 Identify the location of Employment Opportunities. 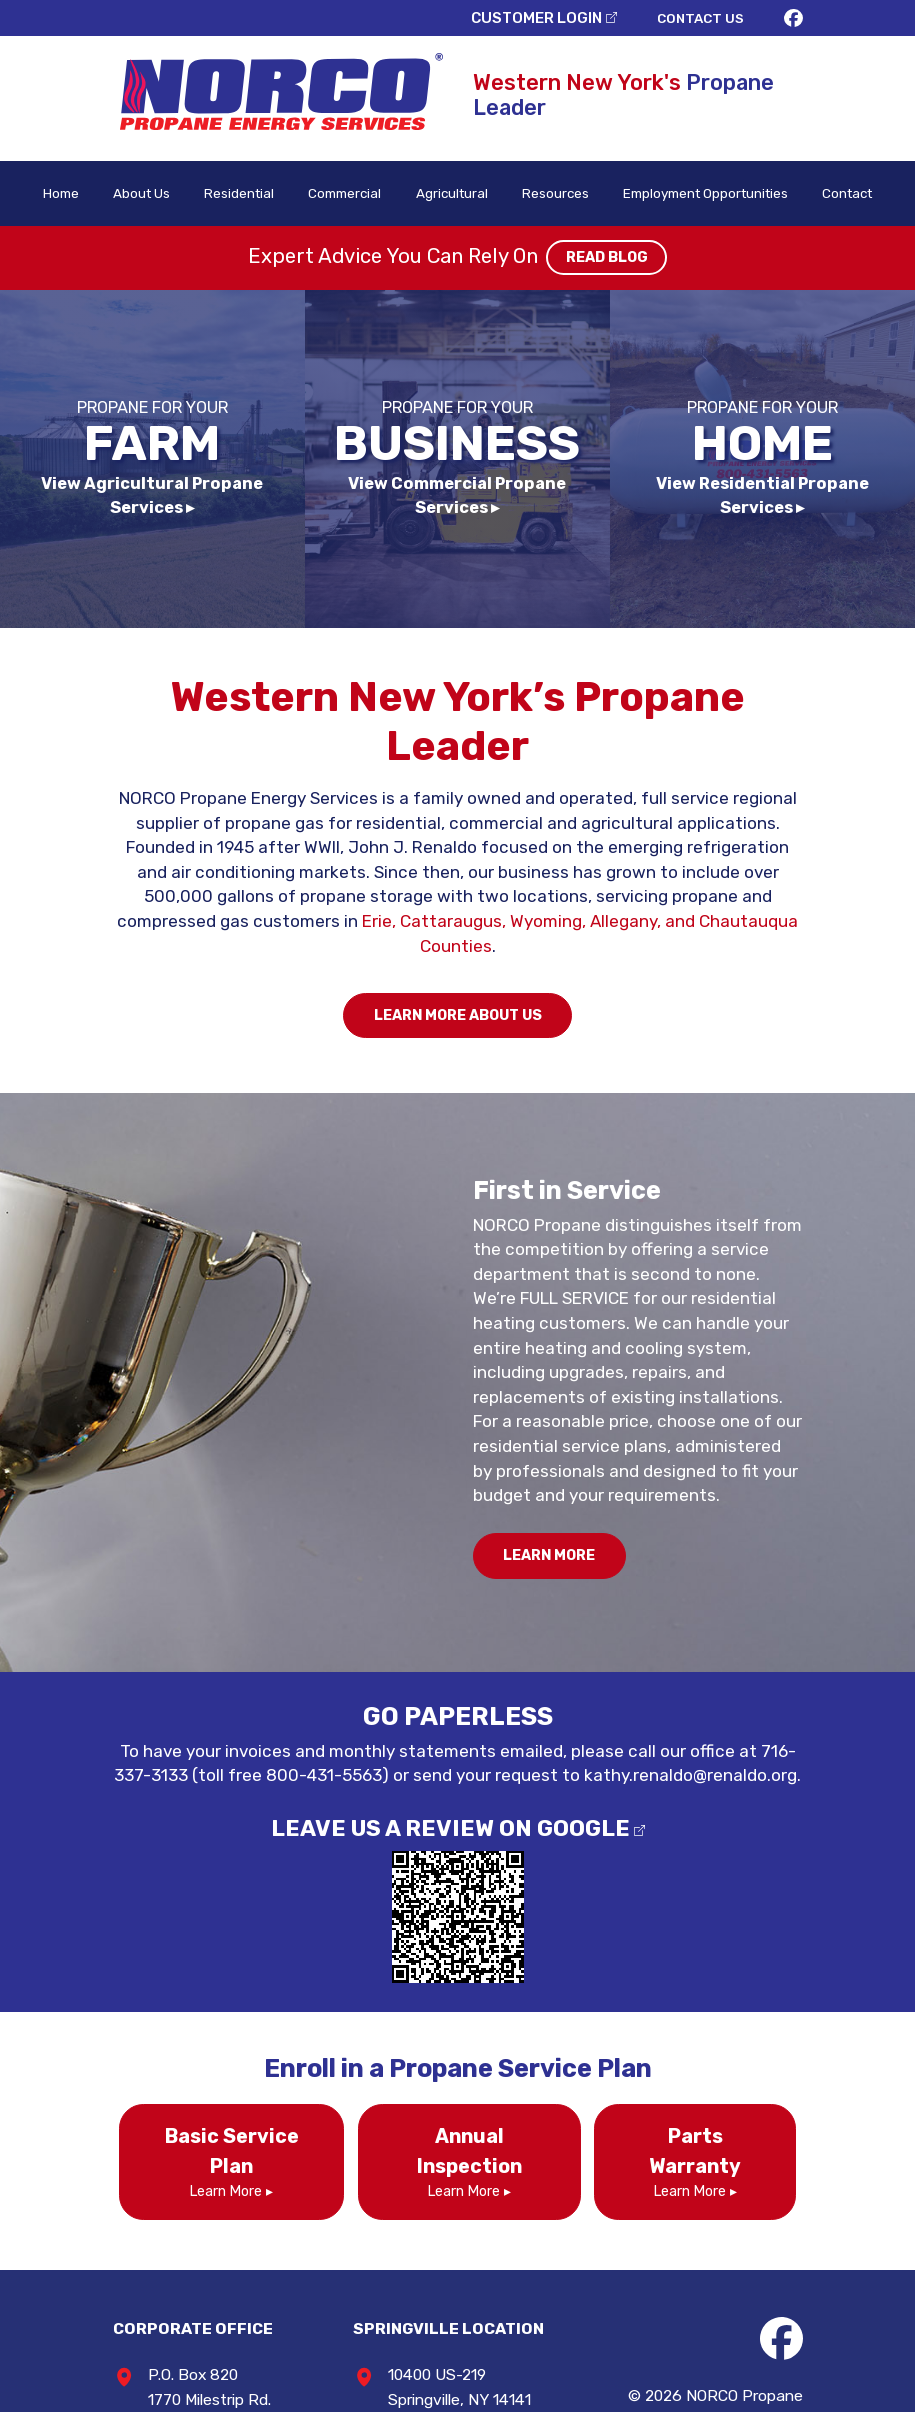
(699, 180).